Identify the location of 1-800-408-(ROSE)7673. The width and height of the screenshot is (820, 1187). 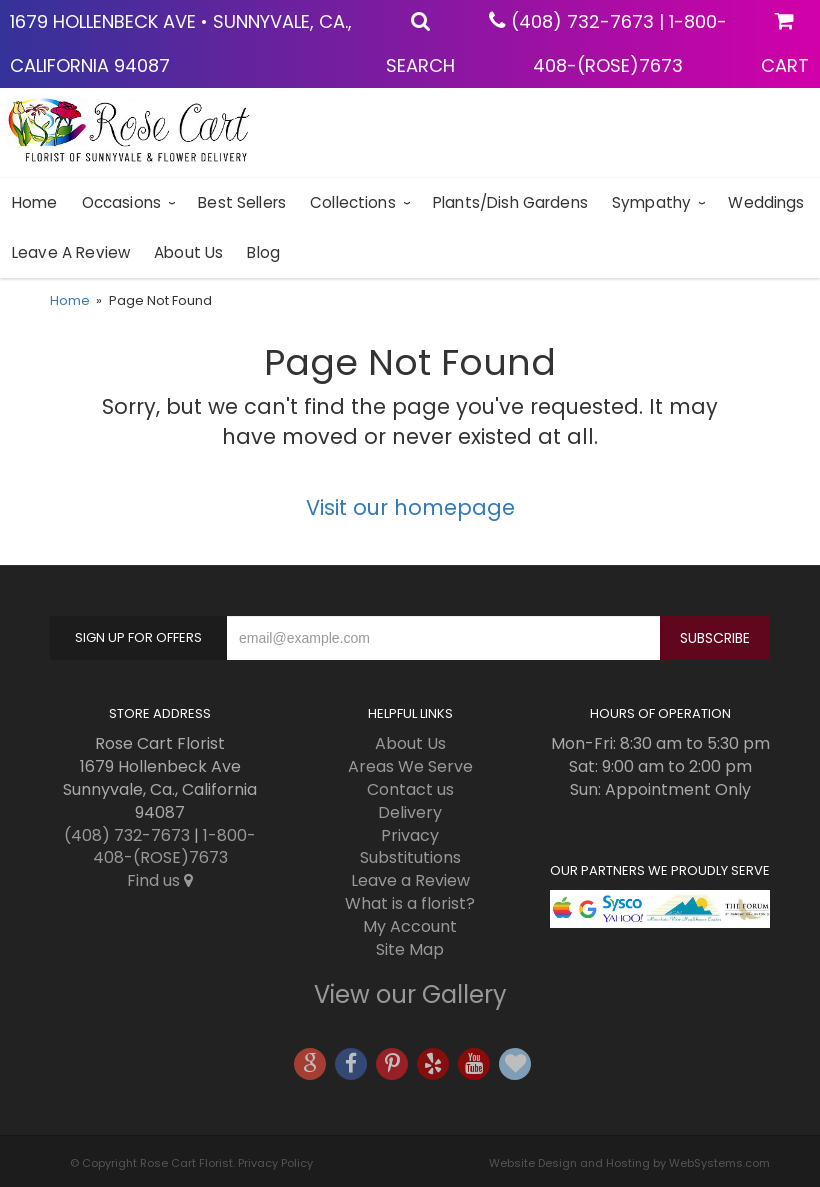
(175, 847).